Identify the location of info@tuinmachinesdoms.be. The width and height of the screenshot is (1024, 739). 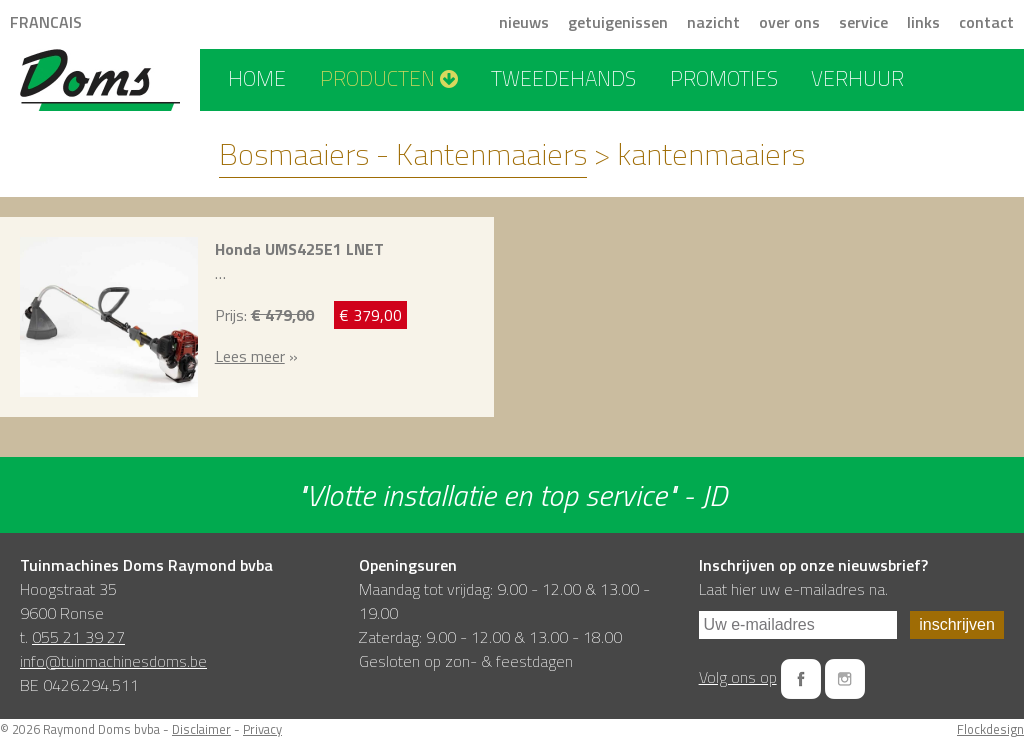
(113, 661).